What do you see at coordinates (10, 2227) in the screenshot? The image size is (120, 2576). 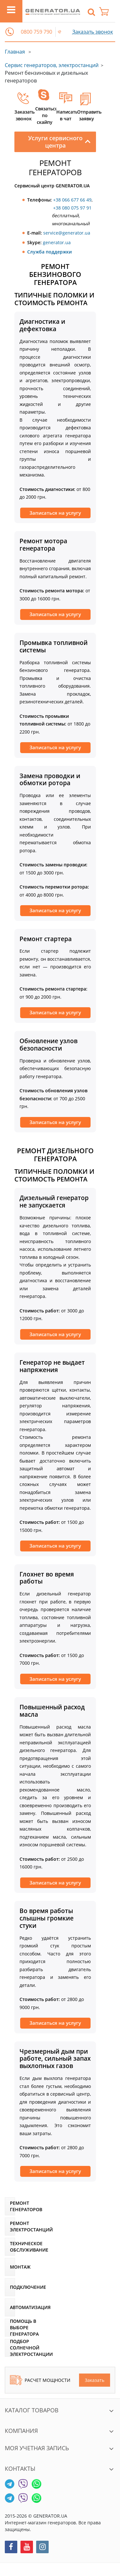 I see `[Ремонт электростанций]` at bounding box center [10, 2227].